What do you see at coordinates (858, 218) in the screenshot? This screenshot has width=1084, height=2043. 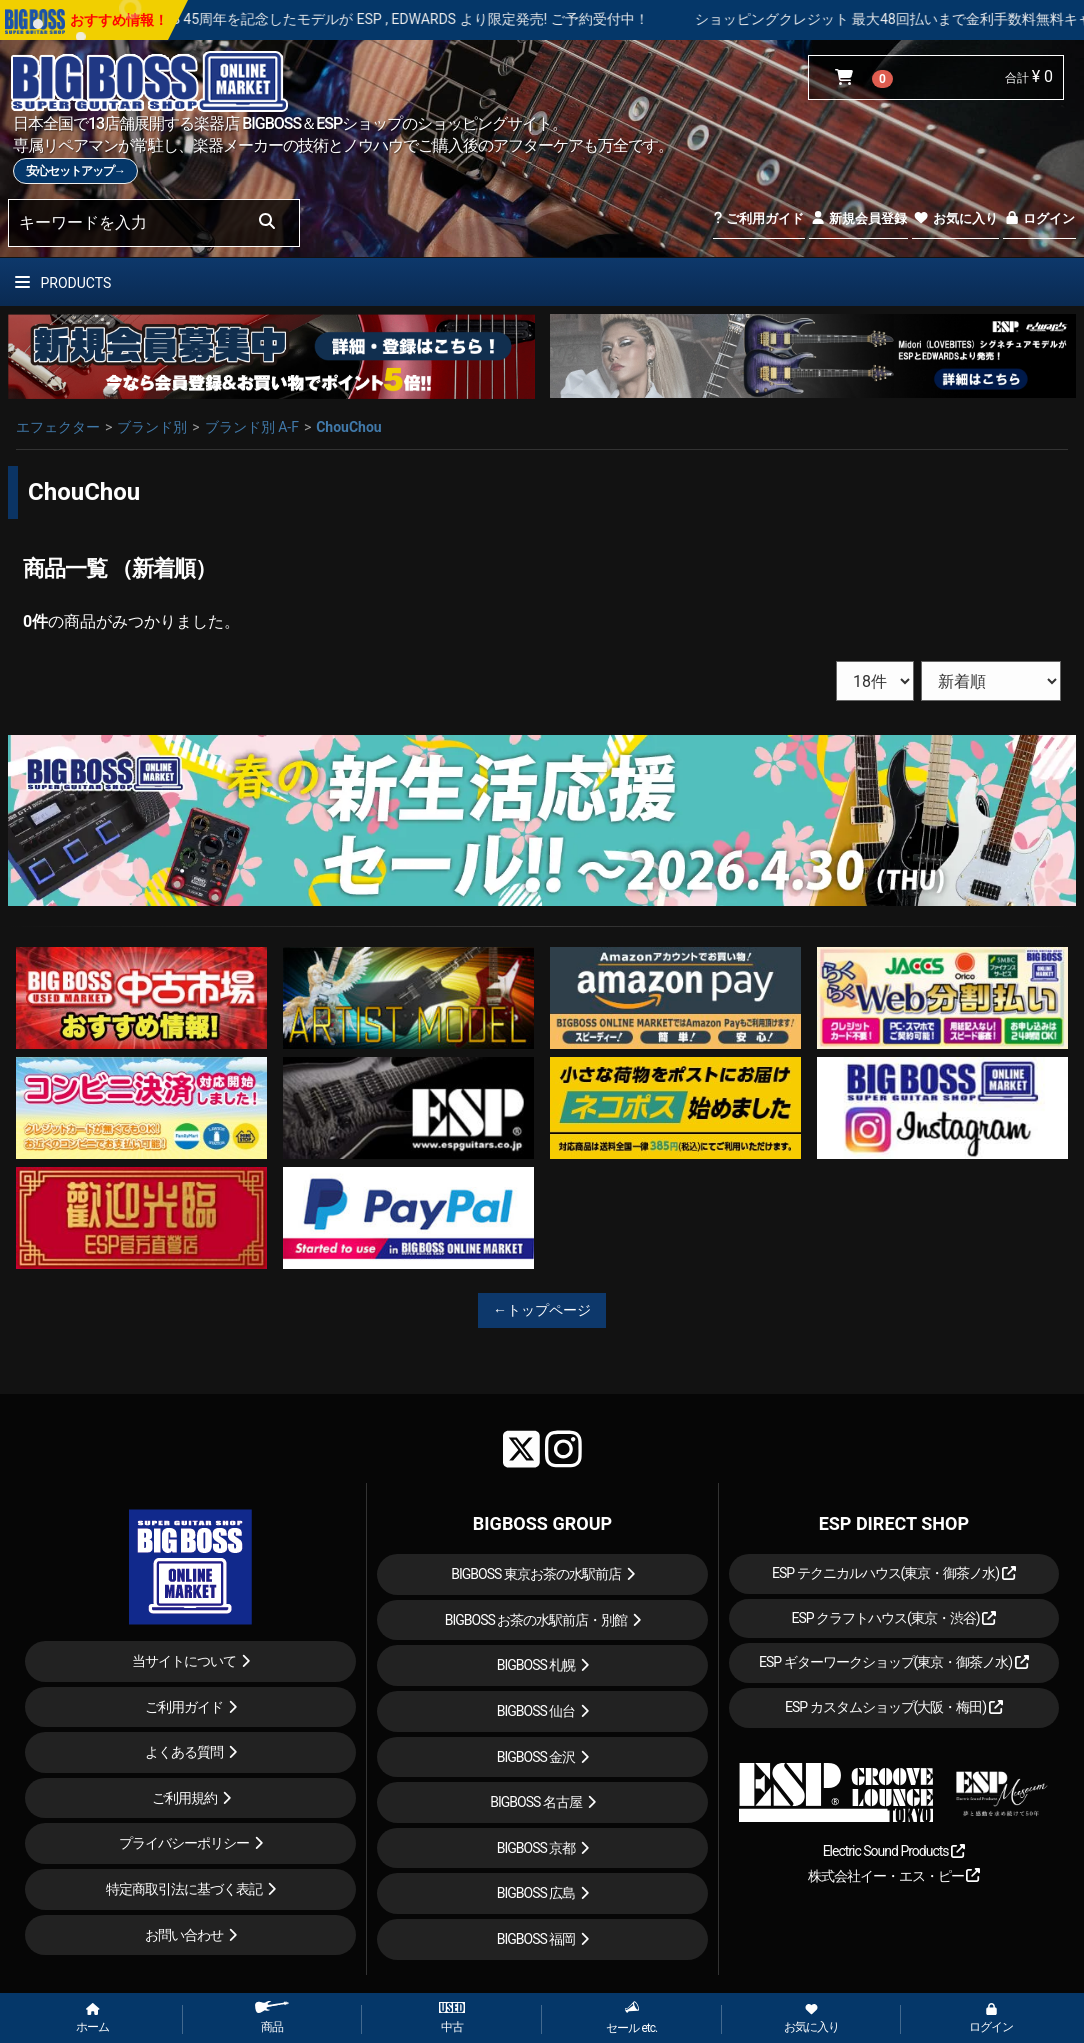 I see `新規会員登録` at bounding box center [858, 218].